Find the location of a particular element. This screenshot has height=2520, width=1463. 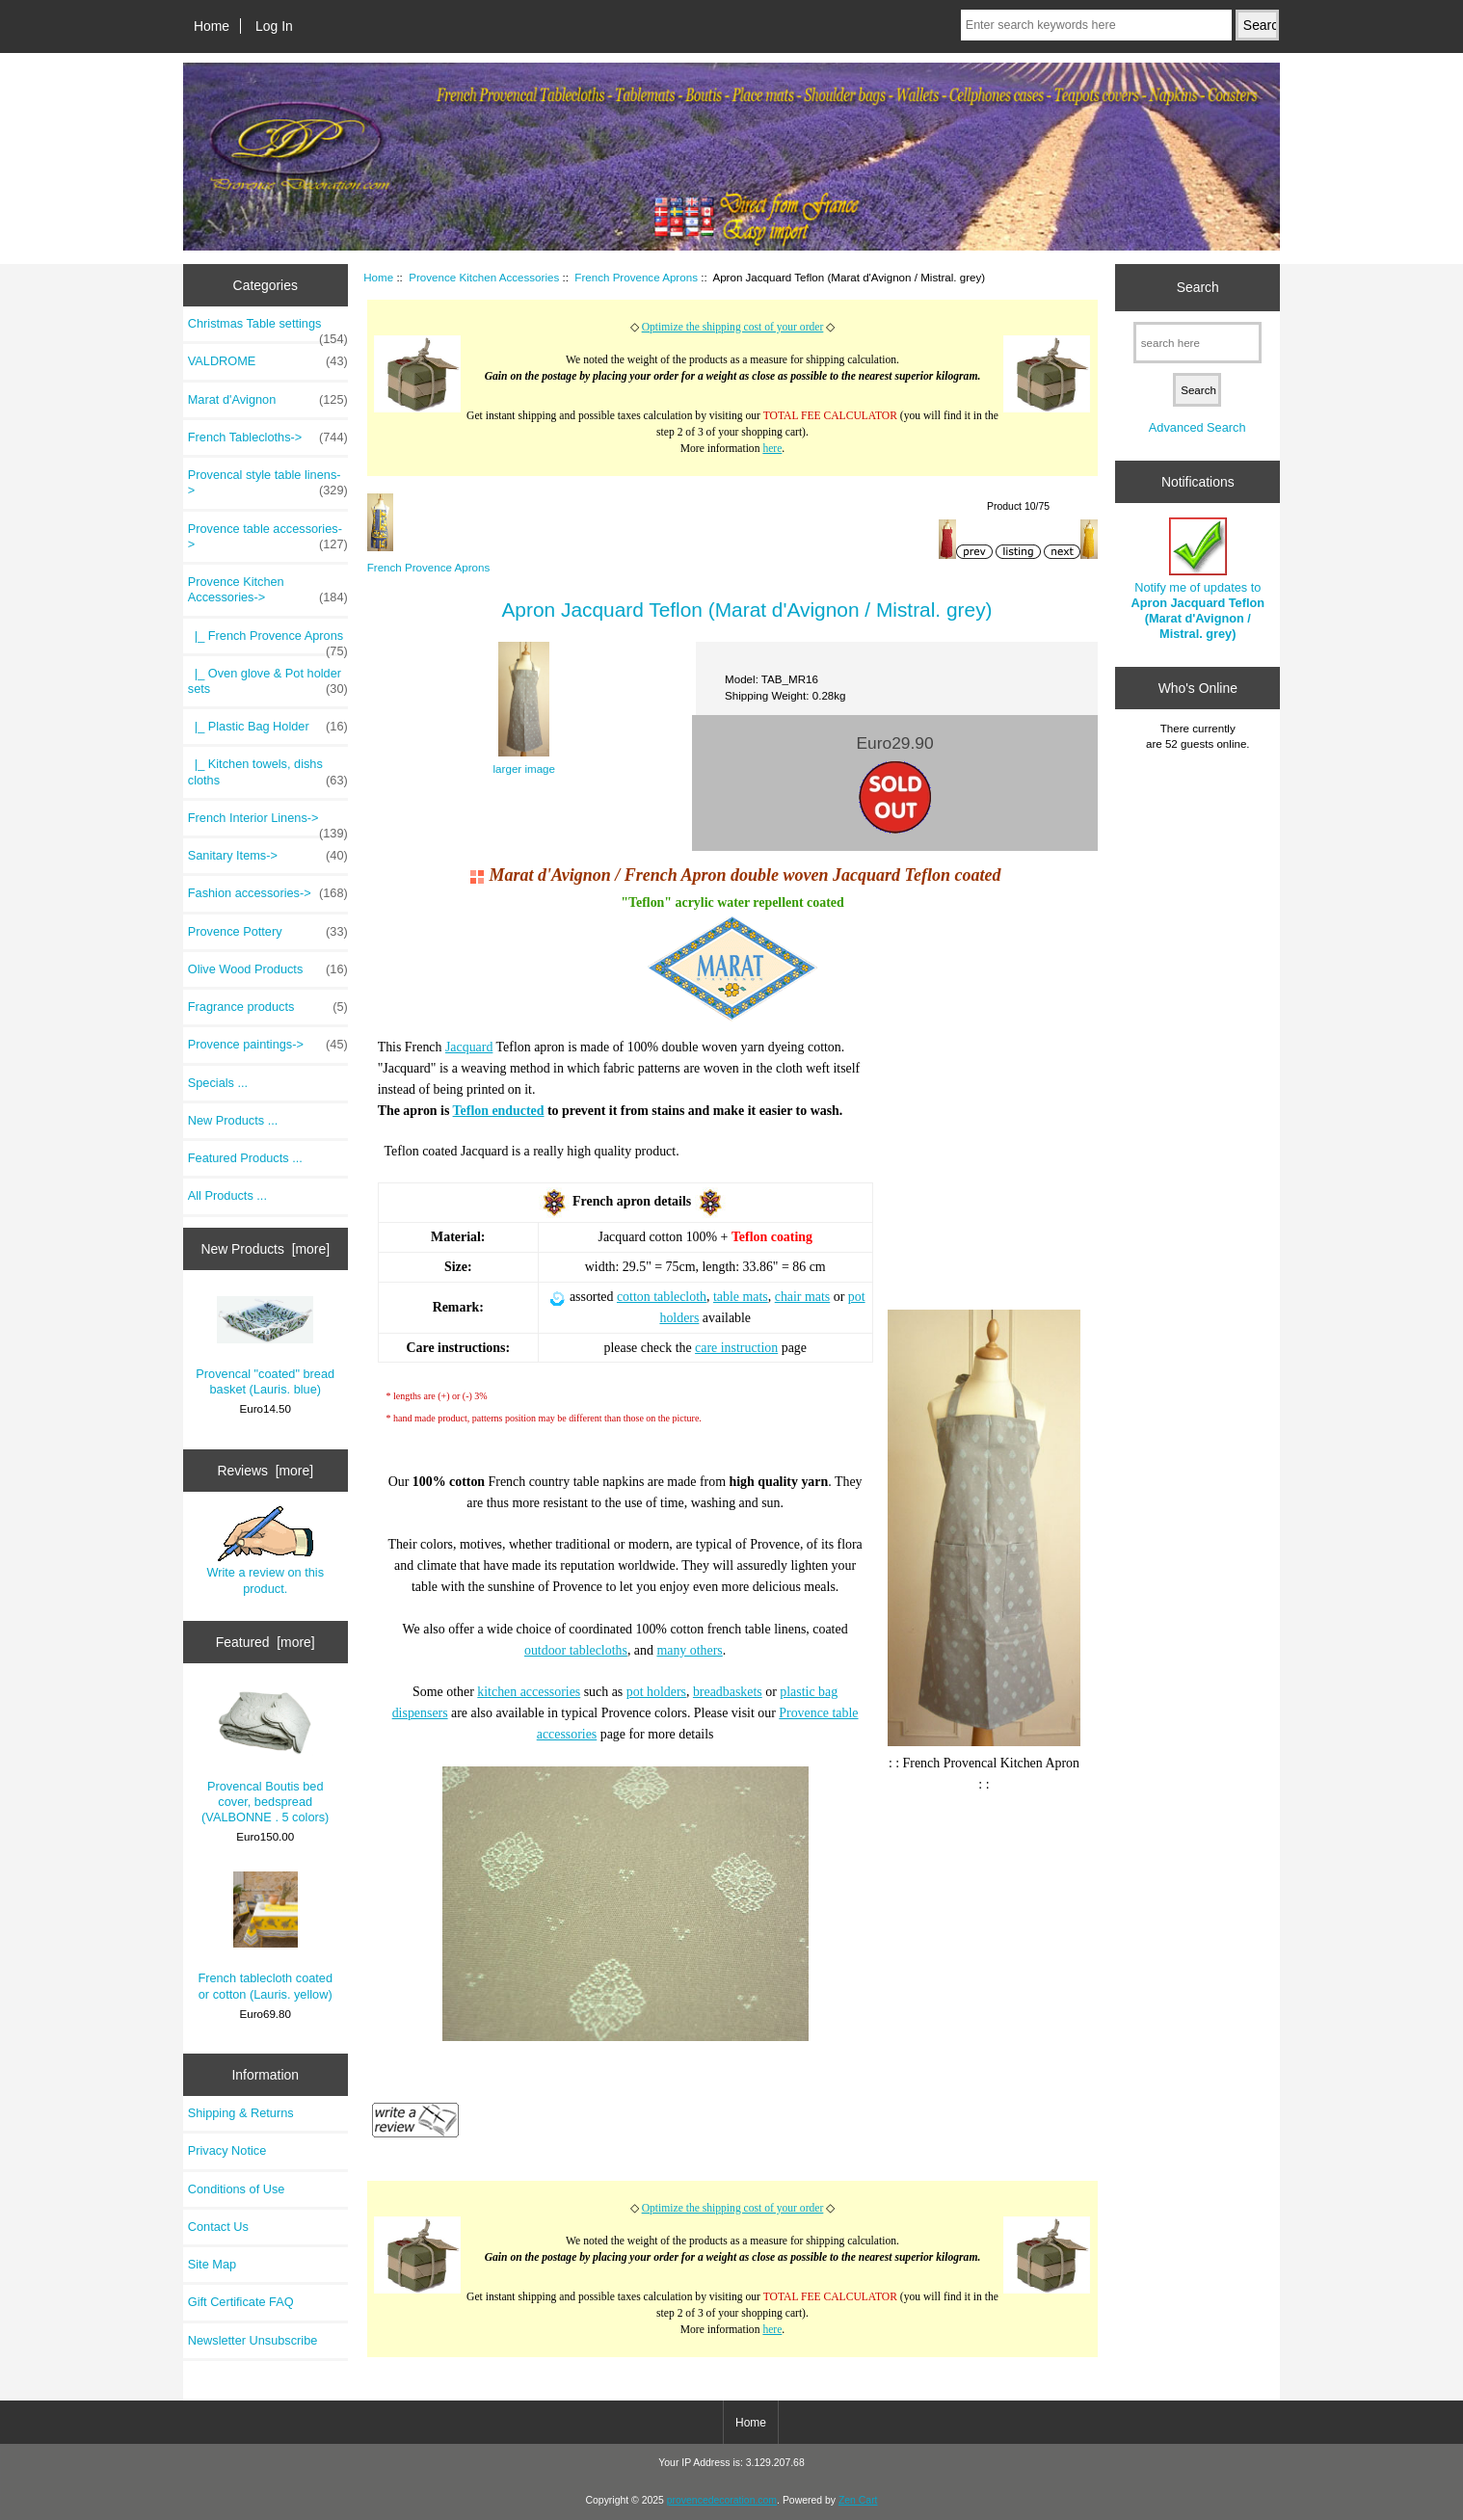

Featured [more] is located at coordinates (265, 1642).